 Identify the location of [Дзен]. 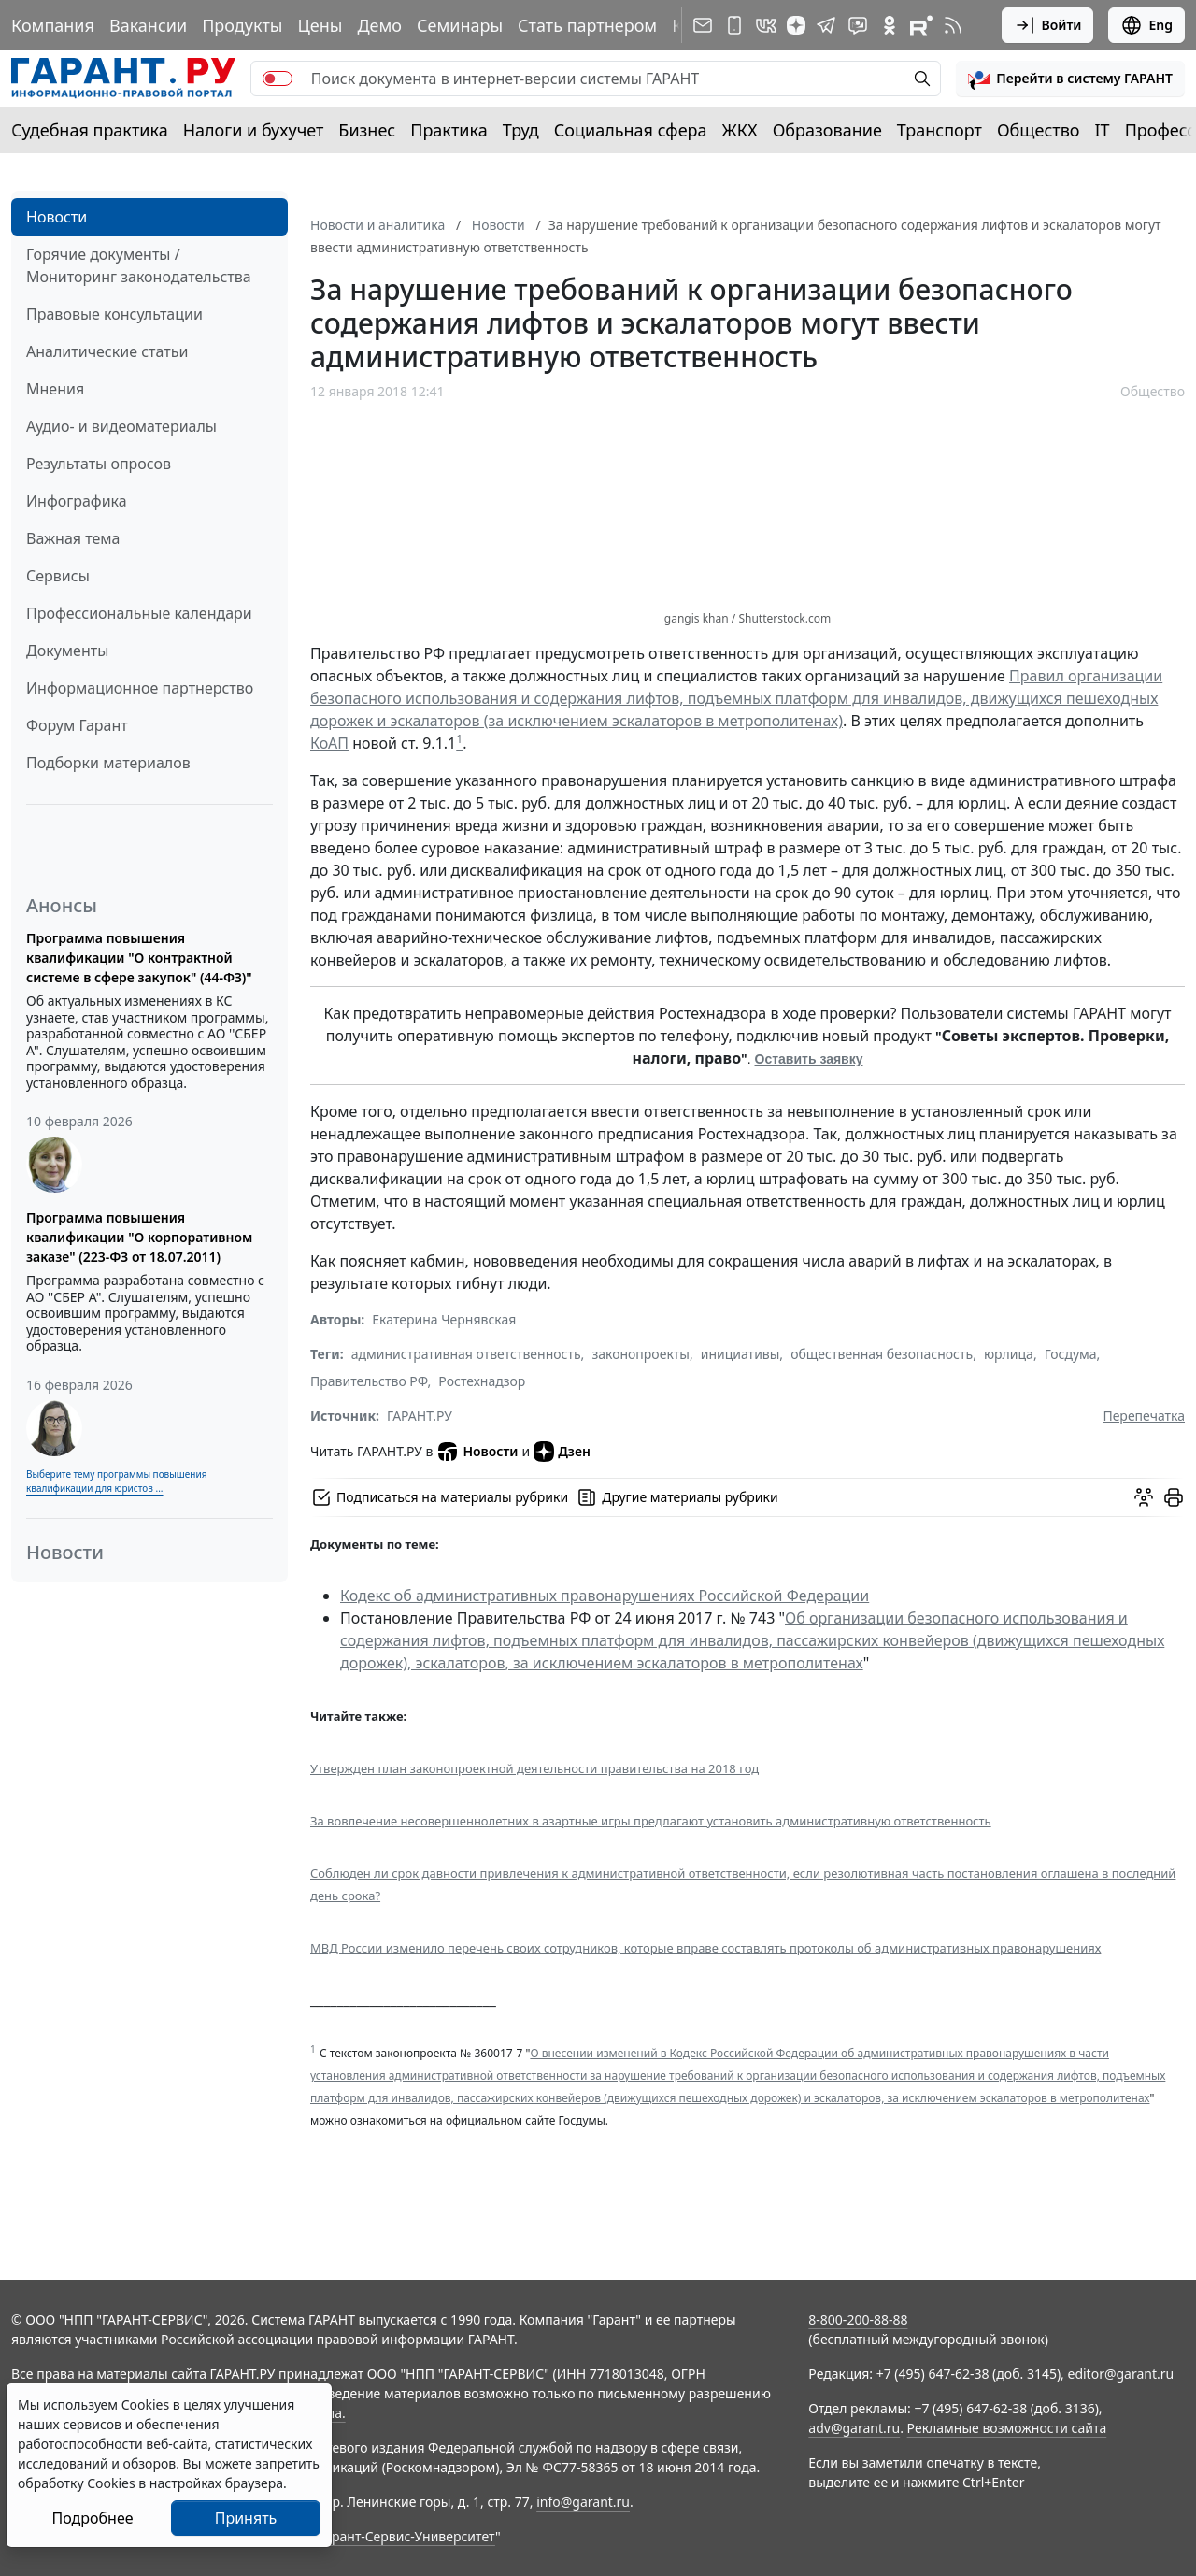
(796, 25).